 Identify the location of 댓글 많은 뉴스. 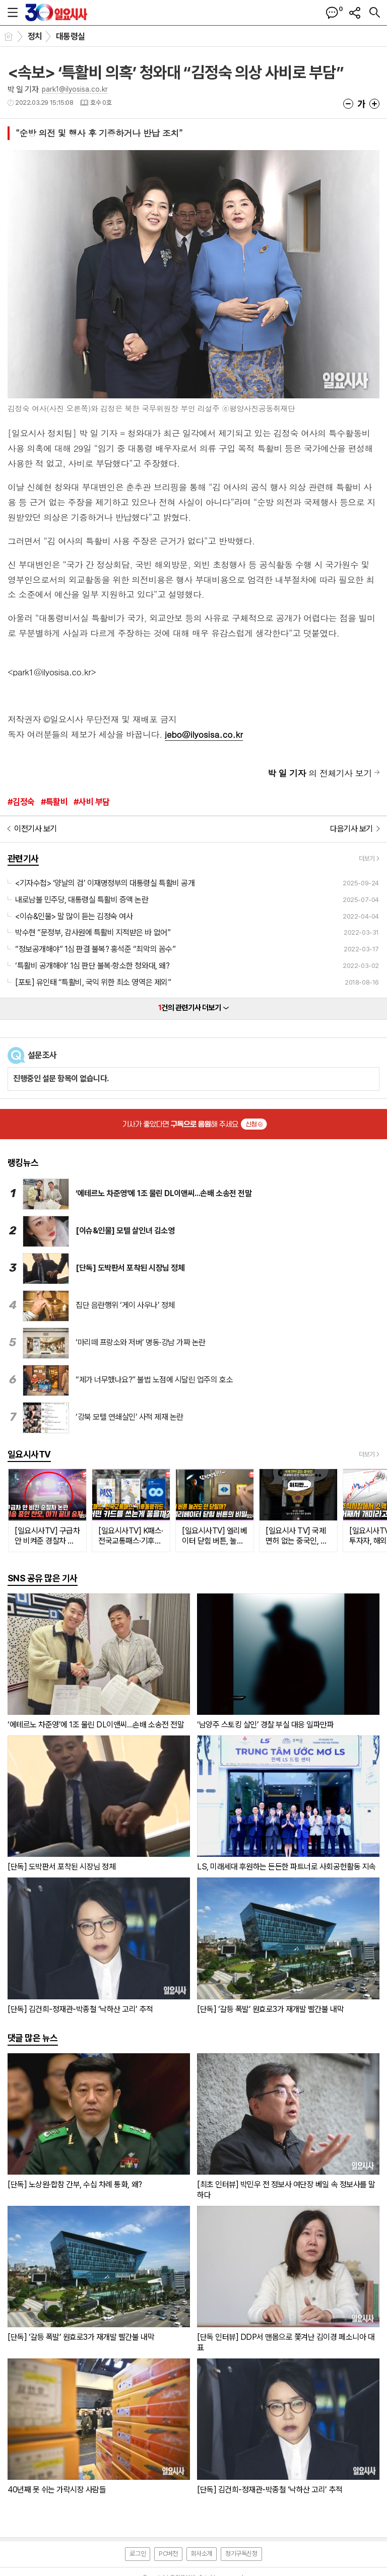
(33, 2038).